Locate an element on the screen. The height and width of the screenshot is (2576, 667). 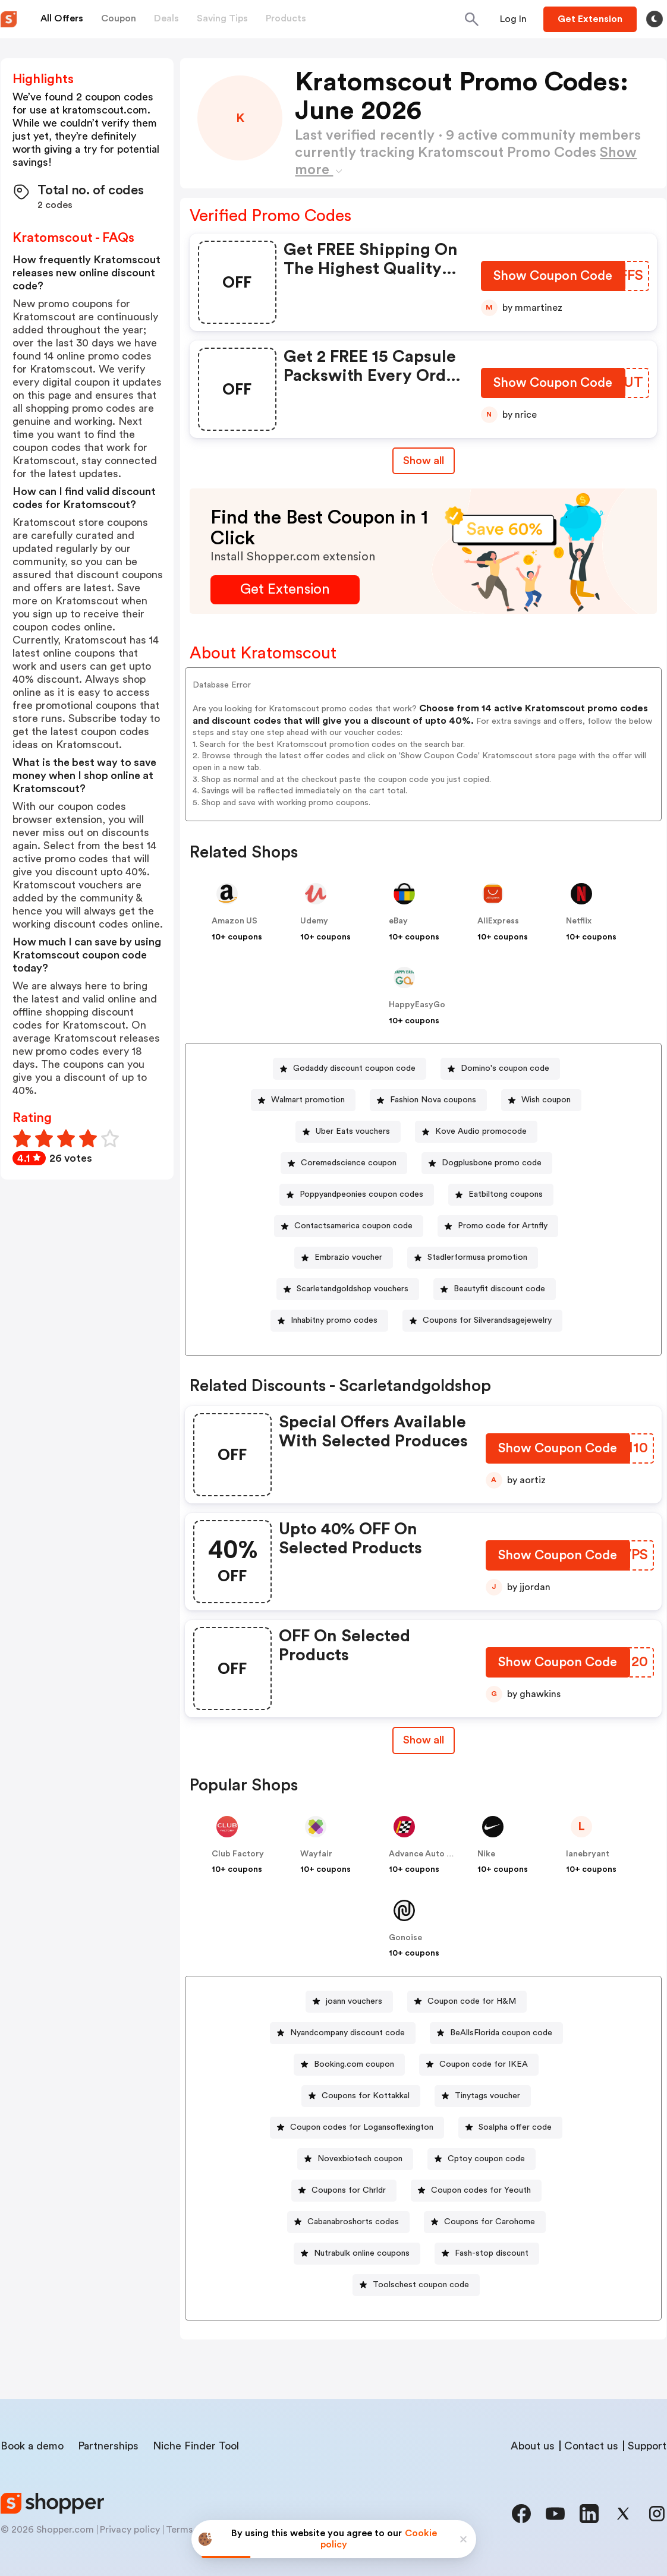
[Cptoy coupon code Button] is located at coordinates (481, 2159).